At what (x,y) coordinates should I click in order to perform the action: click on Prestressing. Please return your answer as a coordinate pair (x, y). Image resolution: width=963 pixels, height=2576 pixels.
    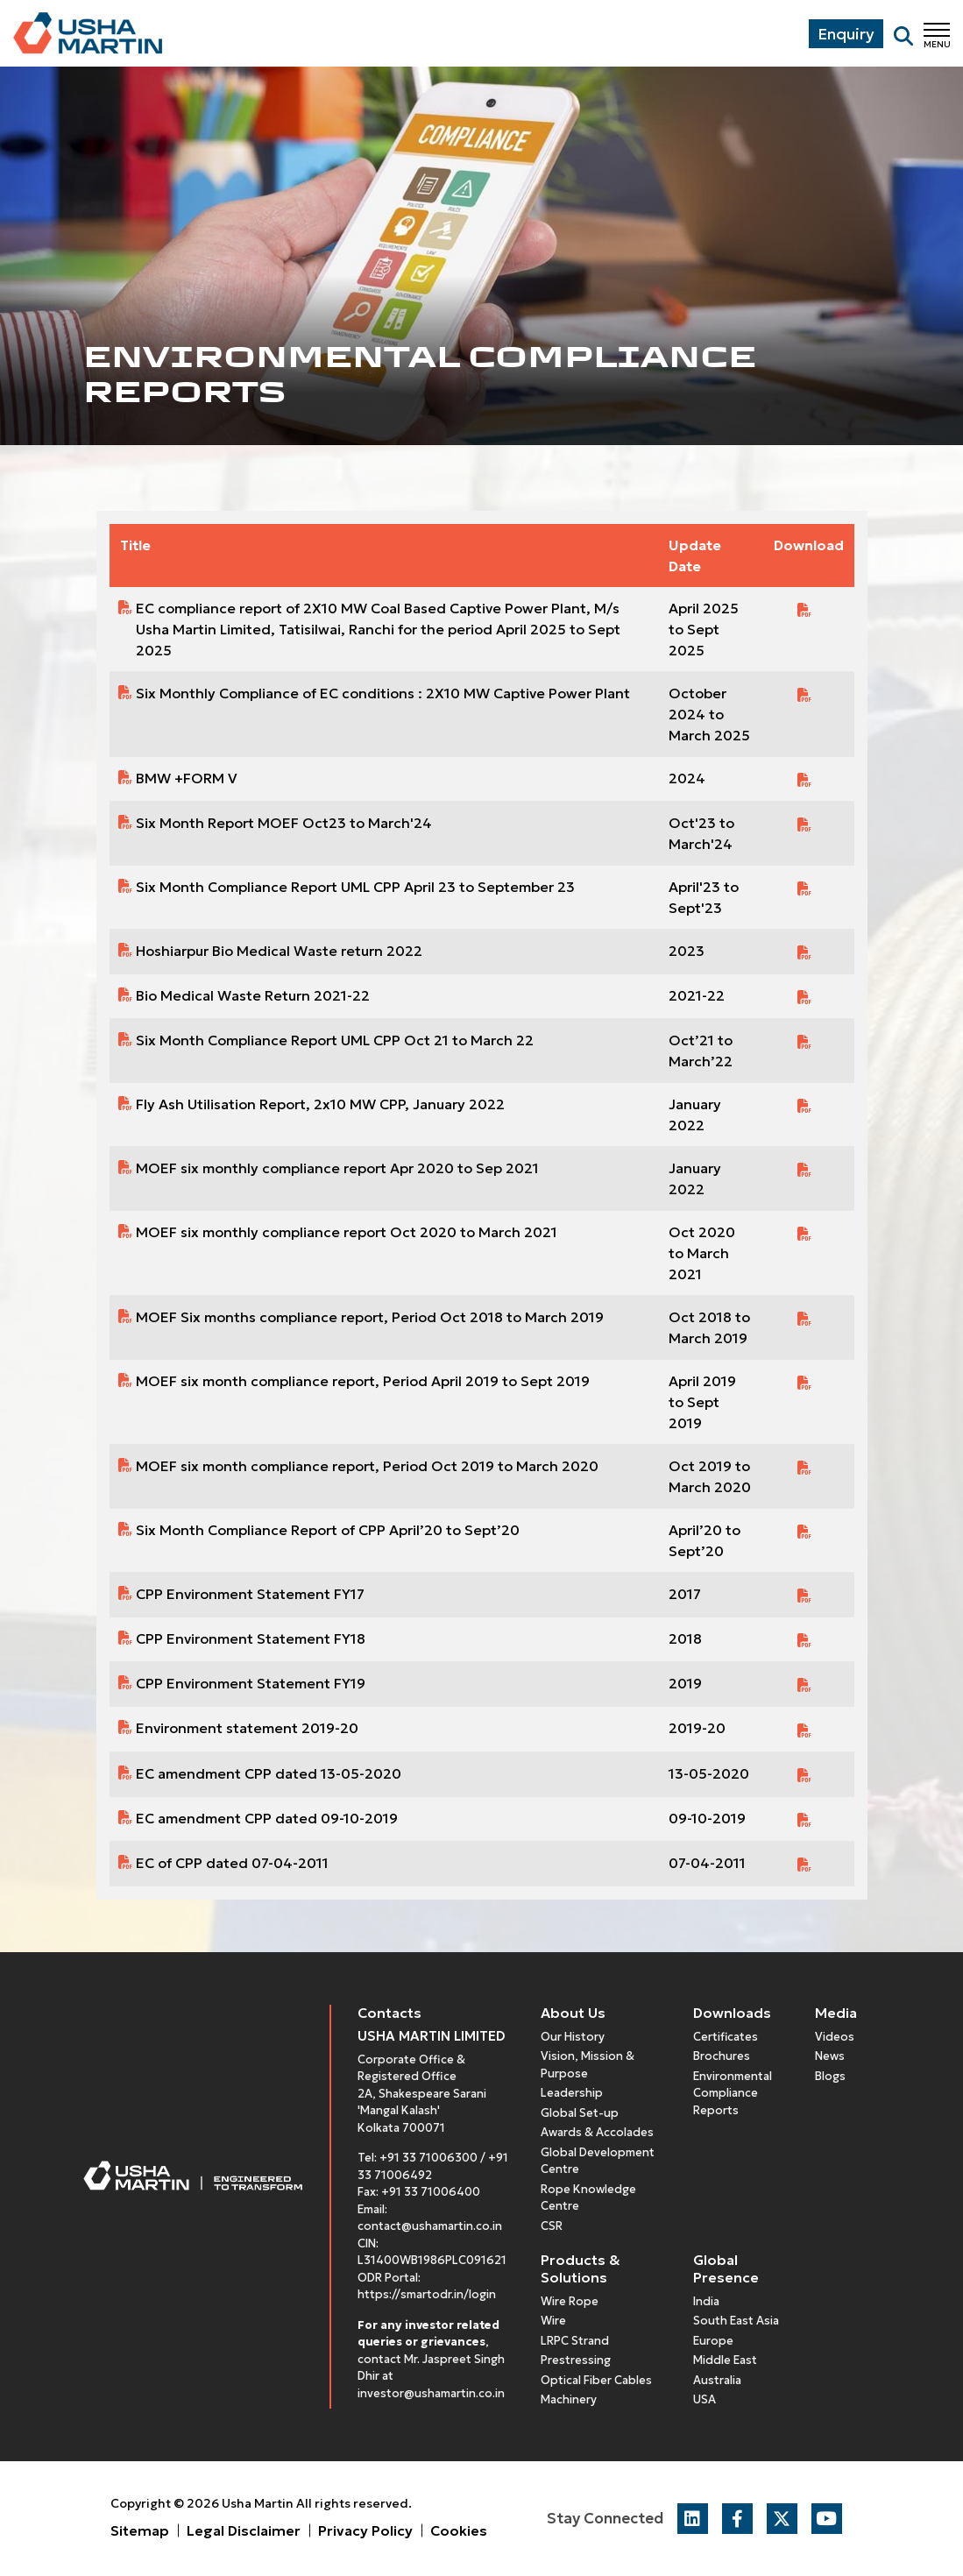
    Looking at the image, I should click on (576, 2360).